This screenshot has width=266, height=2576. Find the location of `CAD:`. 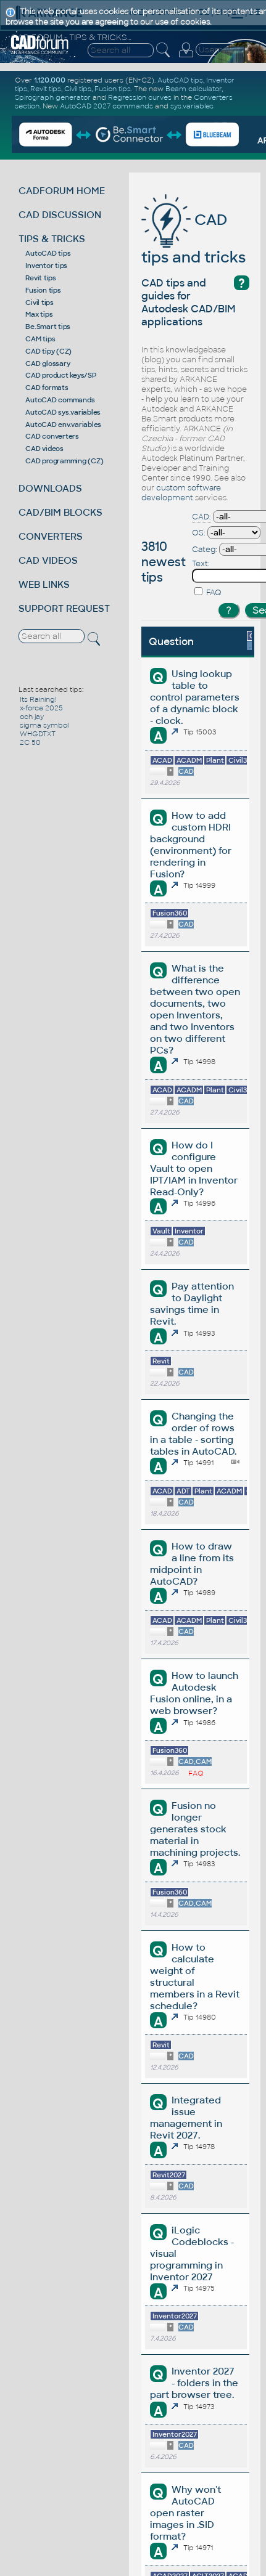

CAD: is located at coordinates (201, 517).